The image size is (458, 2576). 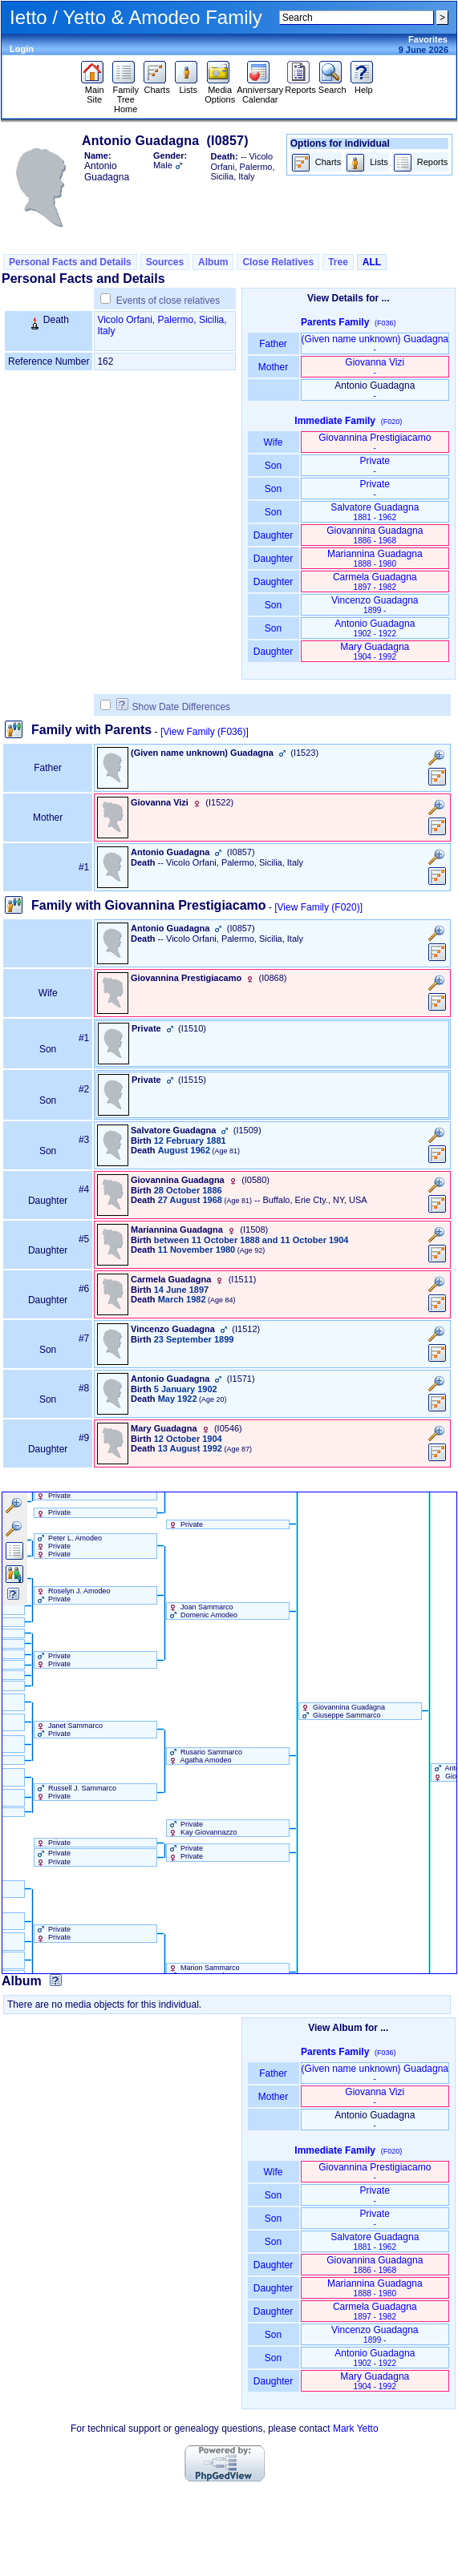 I want to click on Mother, so click(x=273, y=367).